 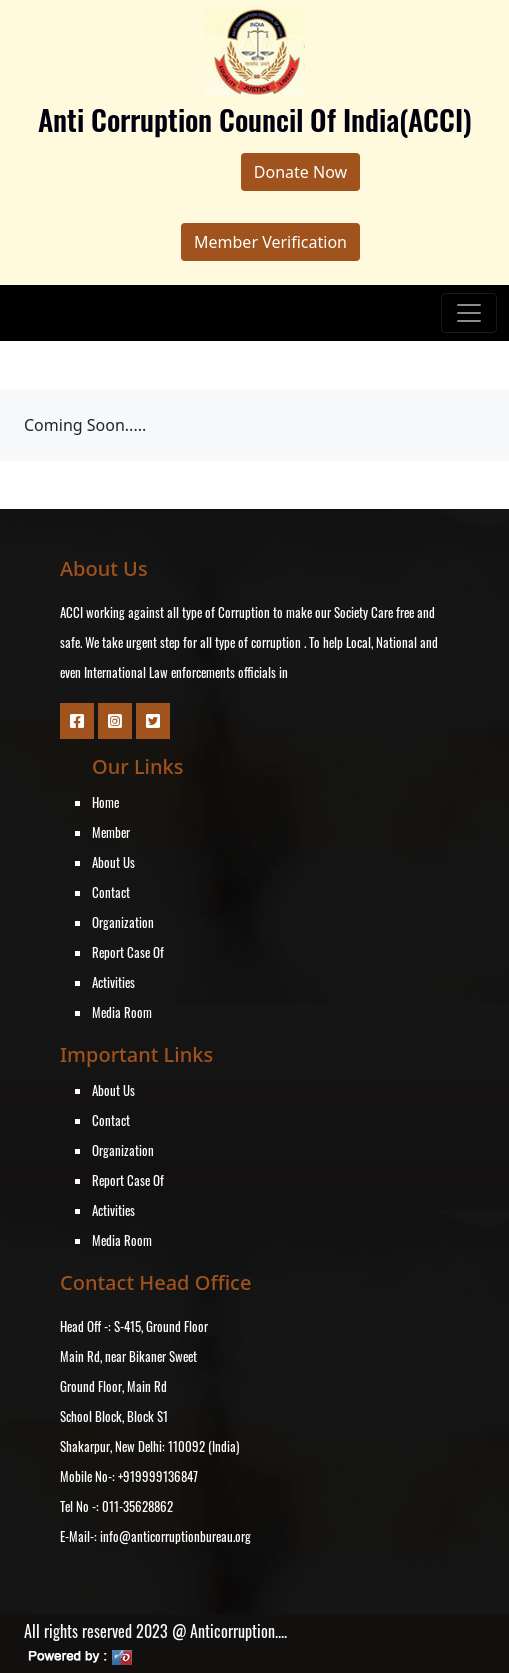 I want to click on [Toggle navigation], so click(x=469, y=313).